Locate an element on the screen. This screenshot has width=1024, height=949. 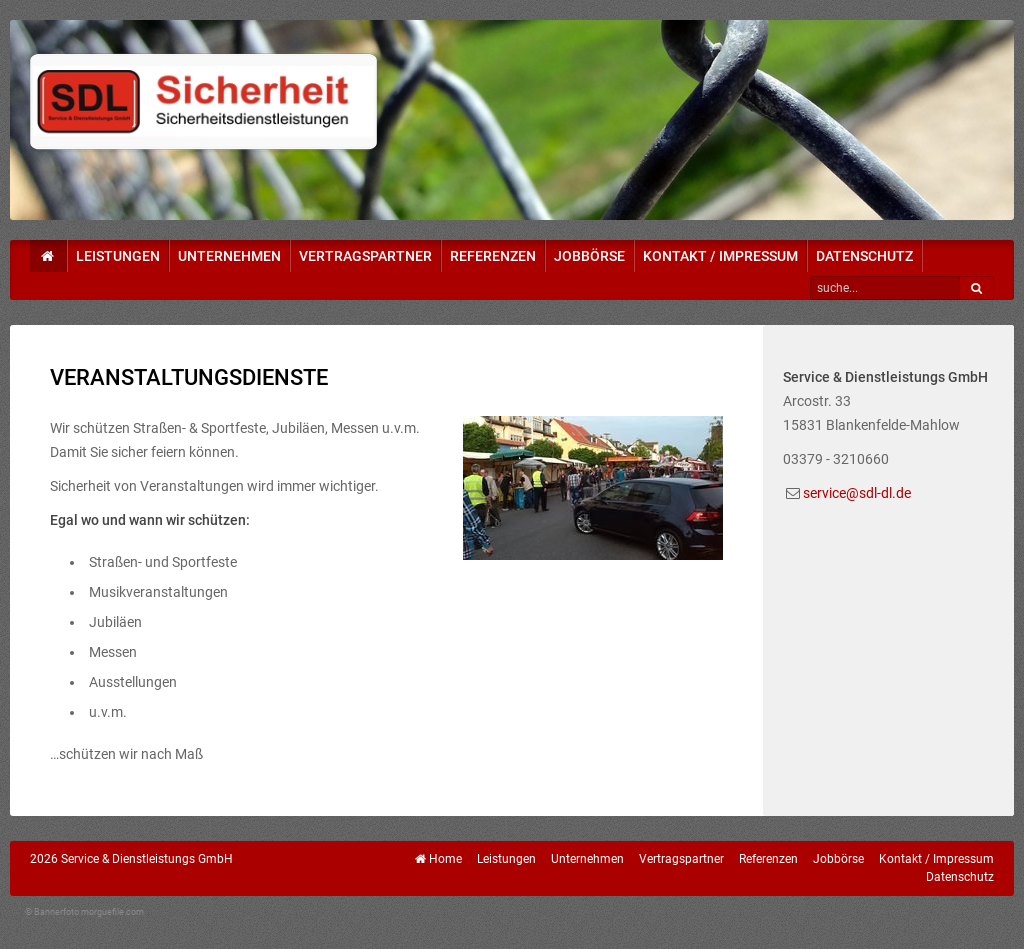
Kontakt / Impressum is located at coordinates (720, 256).